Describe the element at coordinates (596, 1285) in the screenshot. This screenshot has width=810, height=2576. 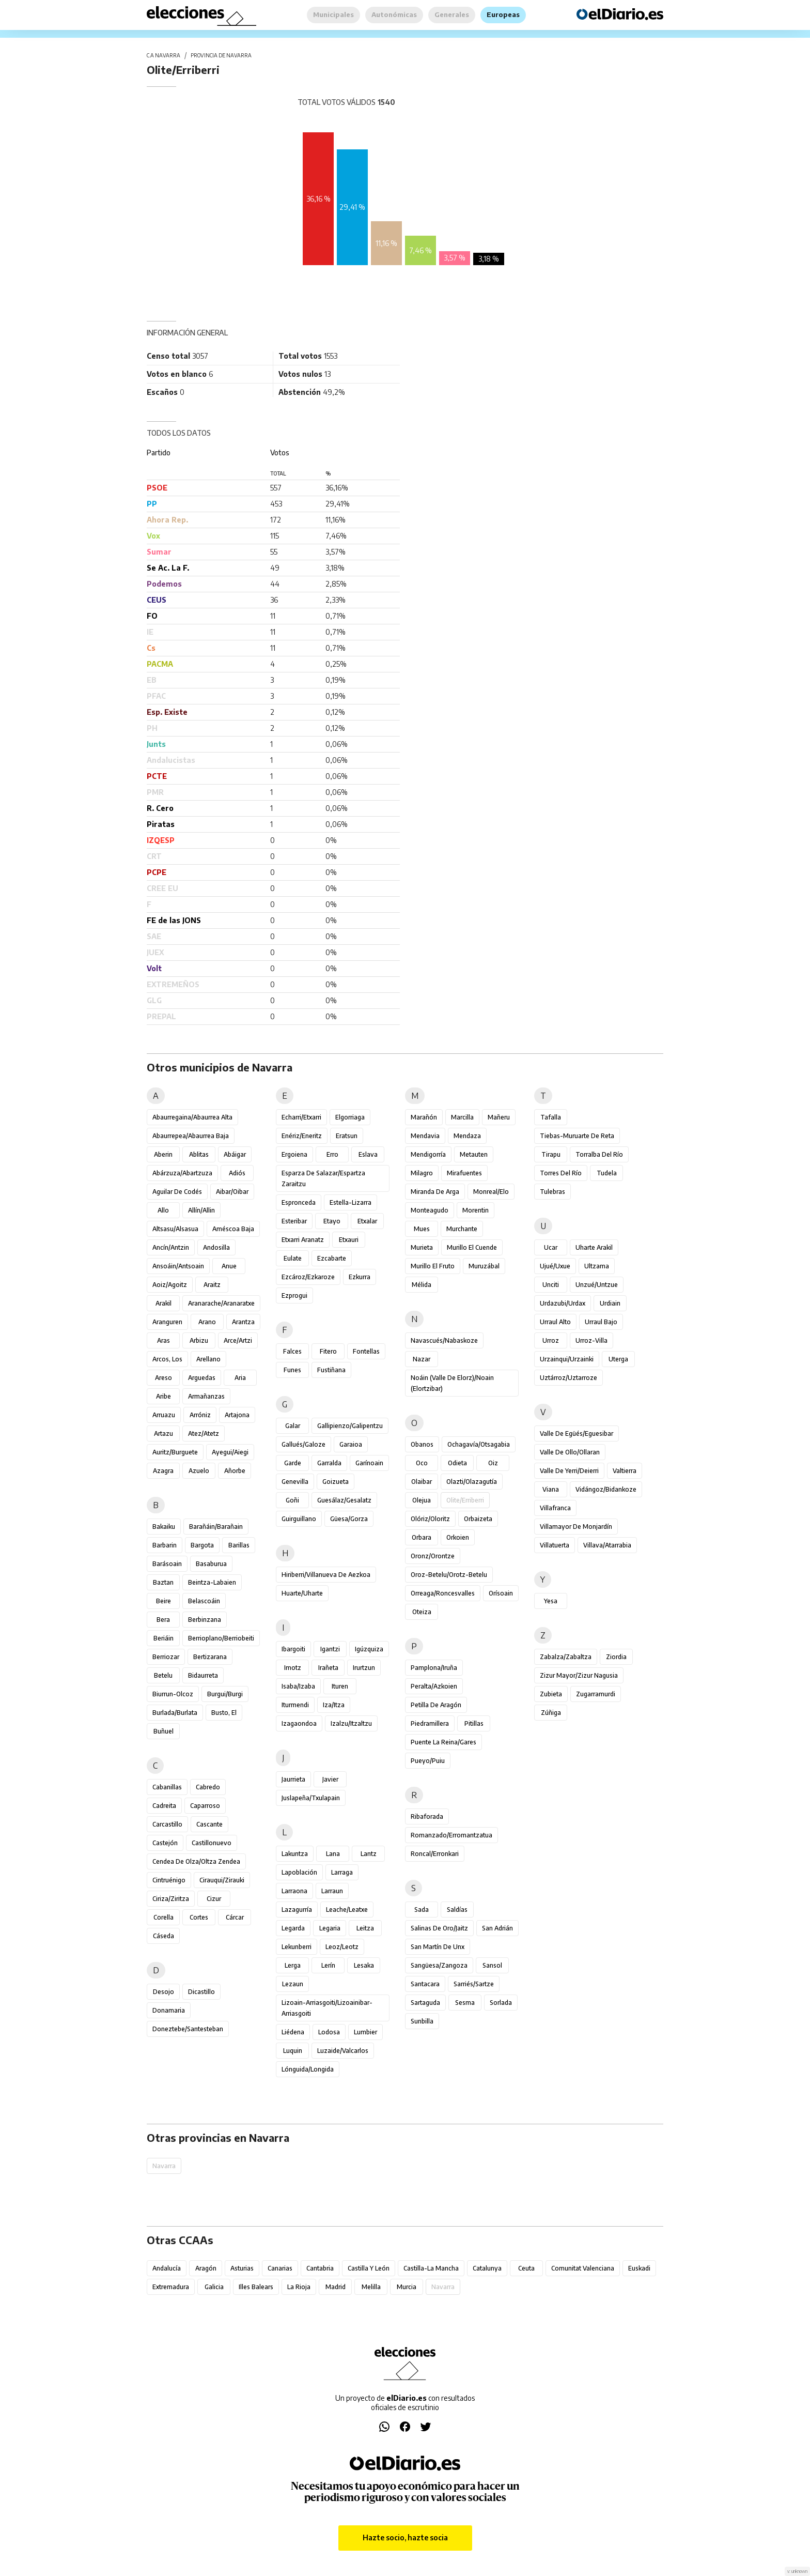
I see `Unzué/Untzue` at that location.